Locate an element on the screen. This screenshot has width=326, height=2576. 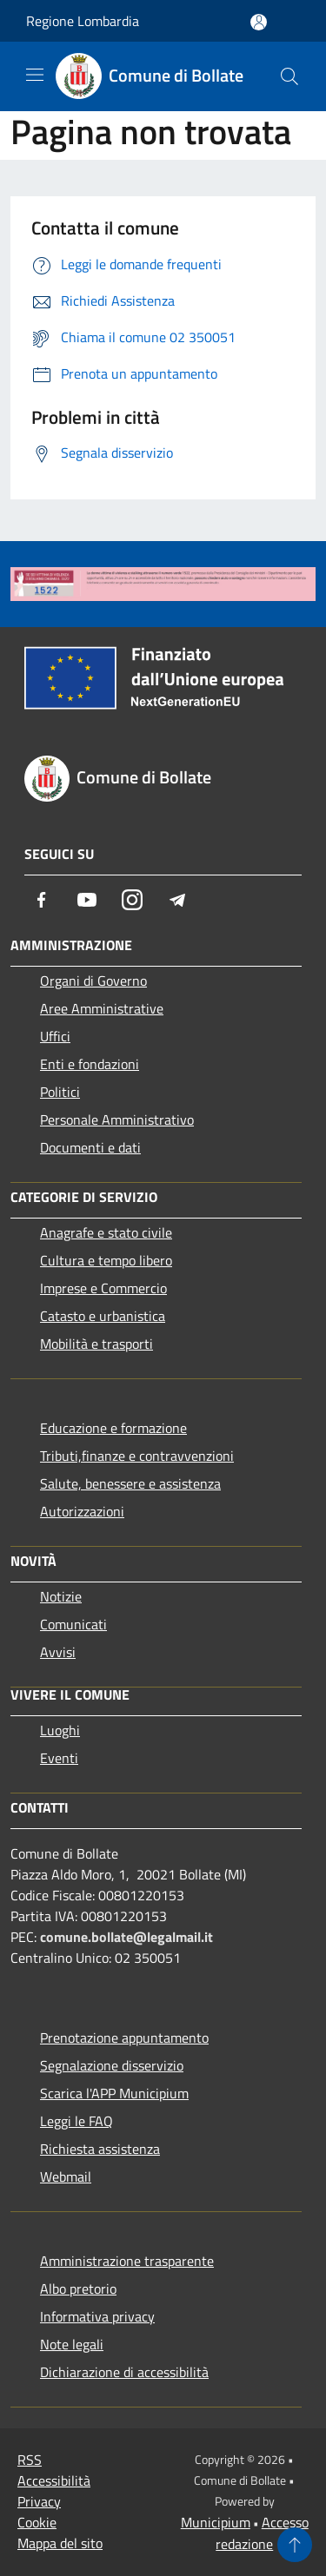
Note legali is located at coordinates (71, 2344).